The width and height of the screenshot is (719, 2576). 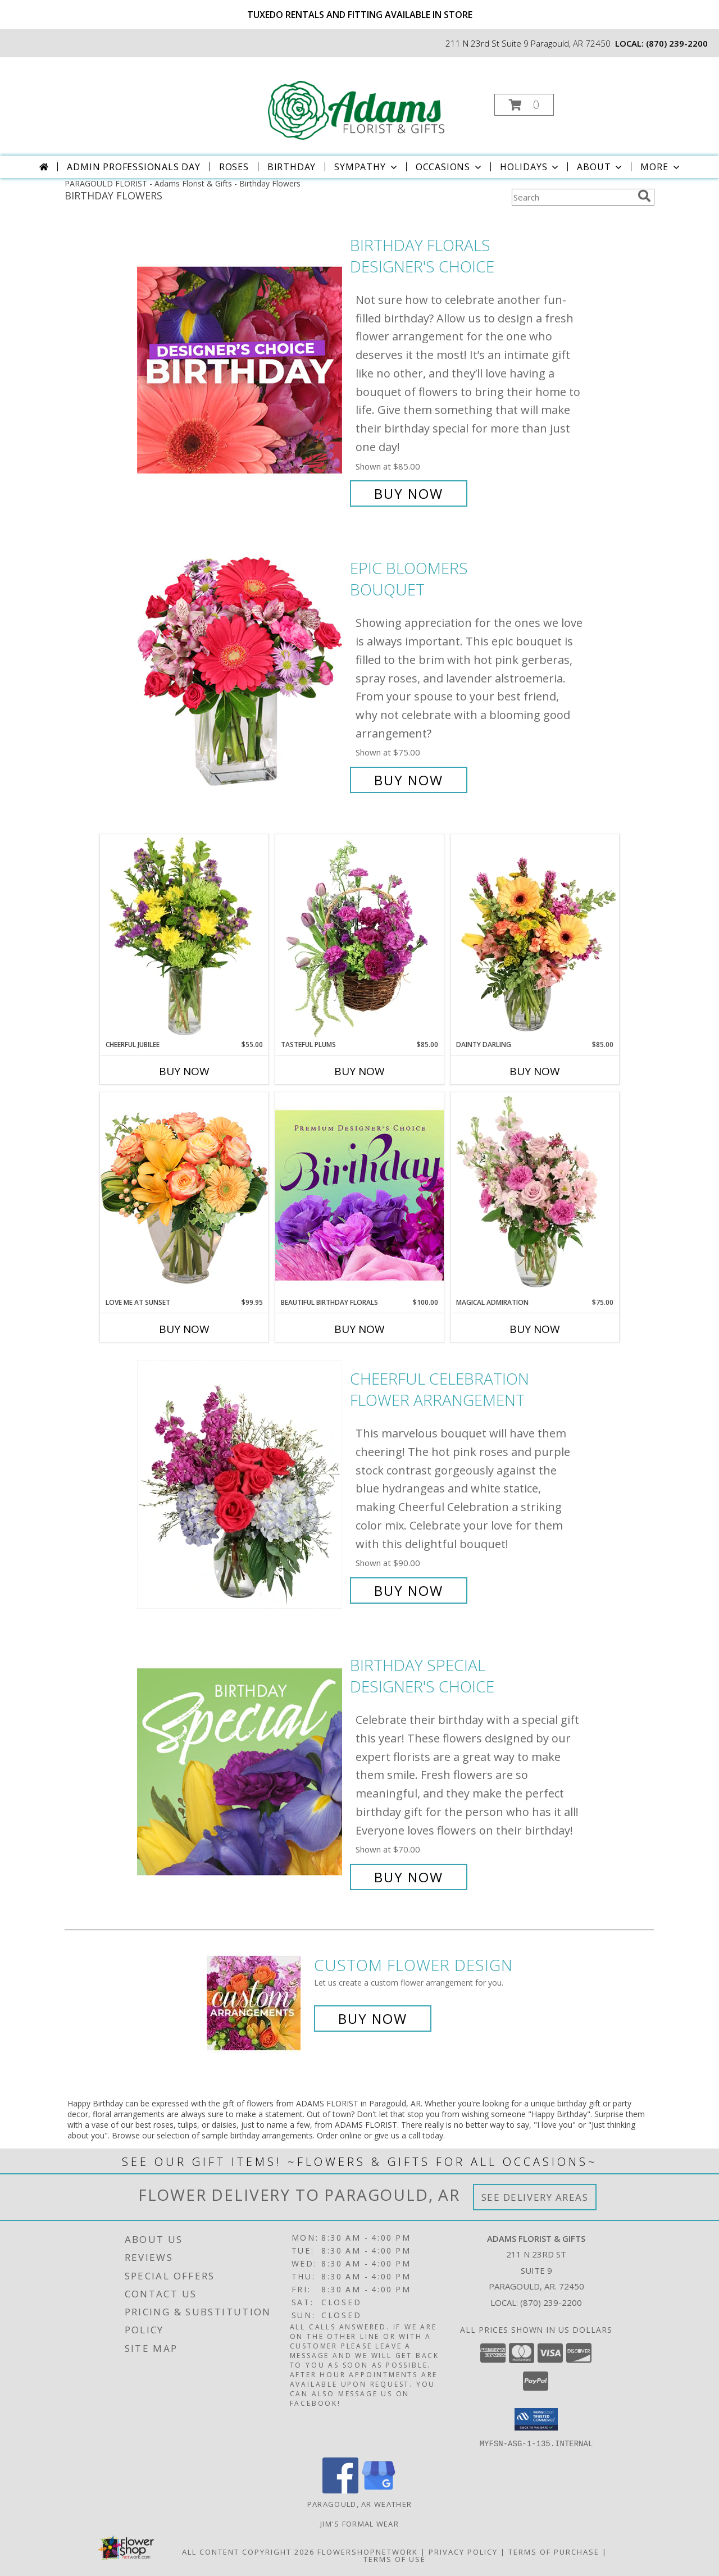 I want to click on [Adams Florist & Gifts], so click(x=358, y=101).